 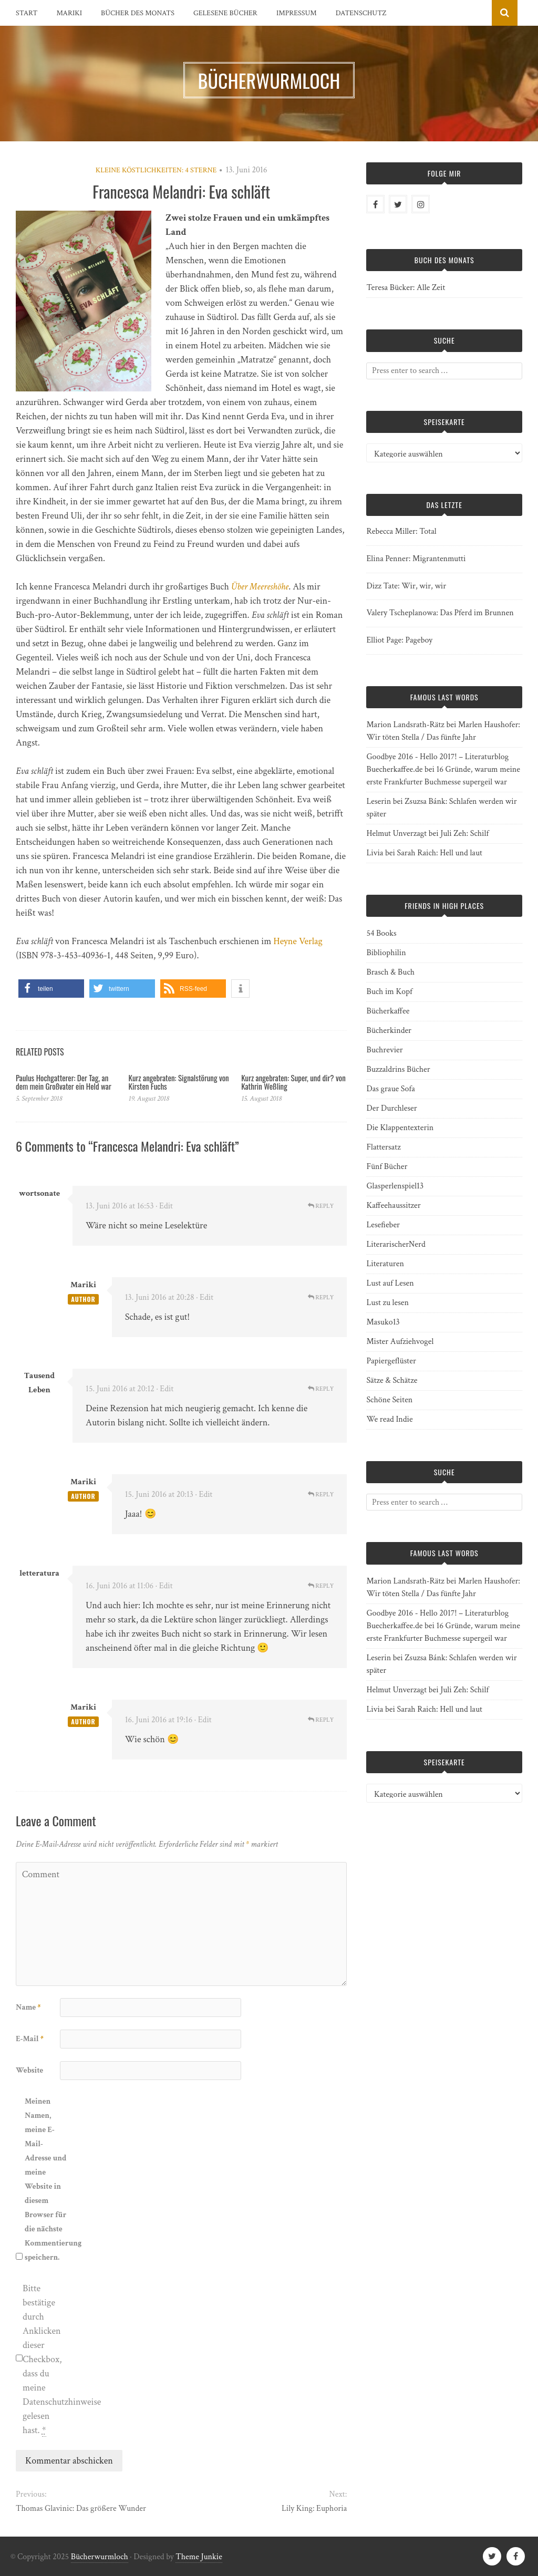 What do you see at coordinates (384, 1050) in the screenshot?
I see `Buchrevier` at bounding box center [384, 1050].